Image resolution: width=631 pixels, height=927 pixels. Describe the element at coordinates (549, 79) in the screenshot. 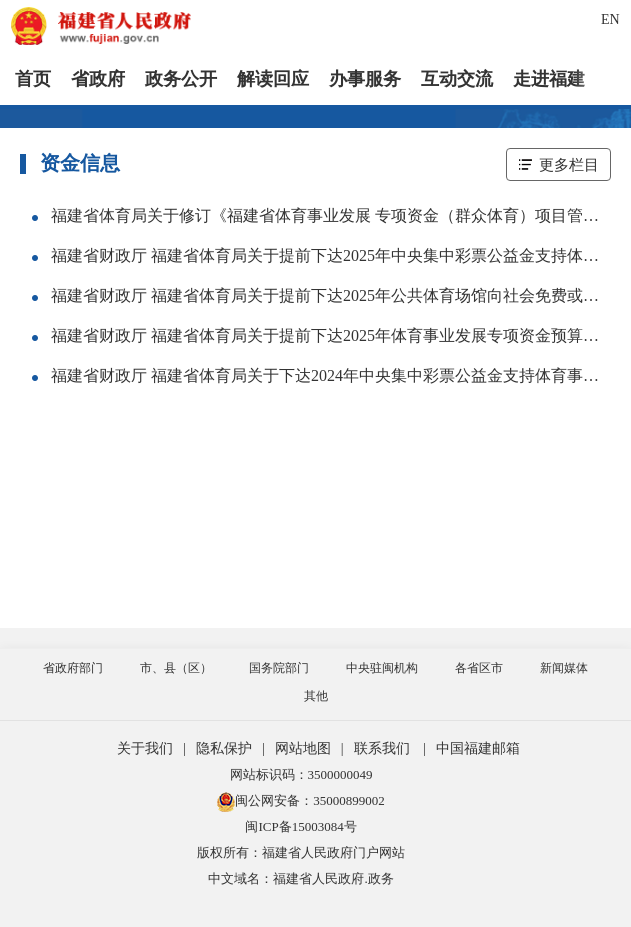

I see `走进福建` at that location.